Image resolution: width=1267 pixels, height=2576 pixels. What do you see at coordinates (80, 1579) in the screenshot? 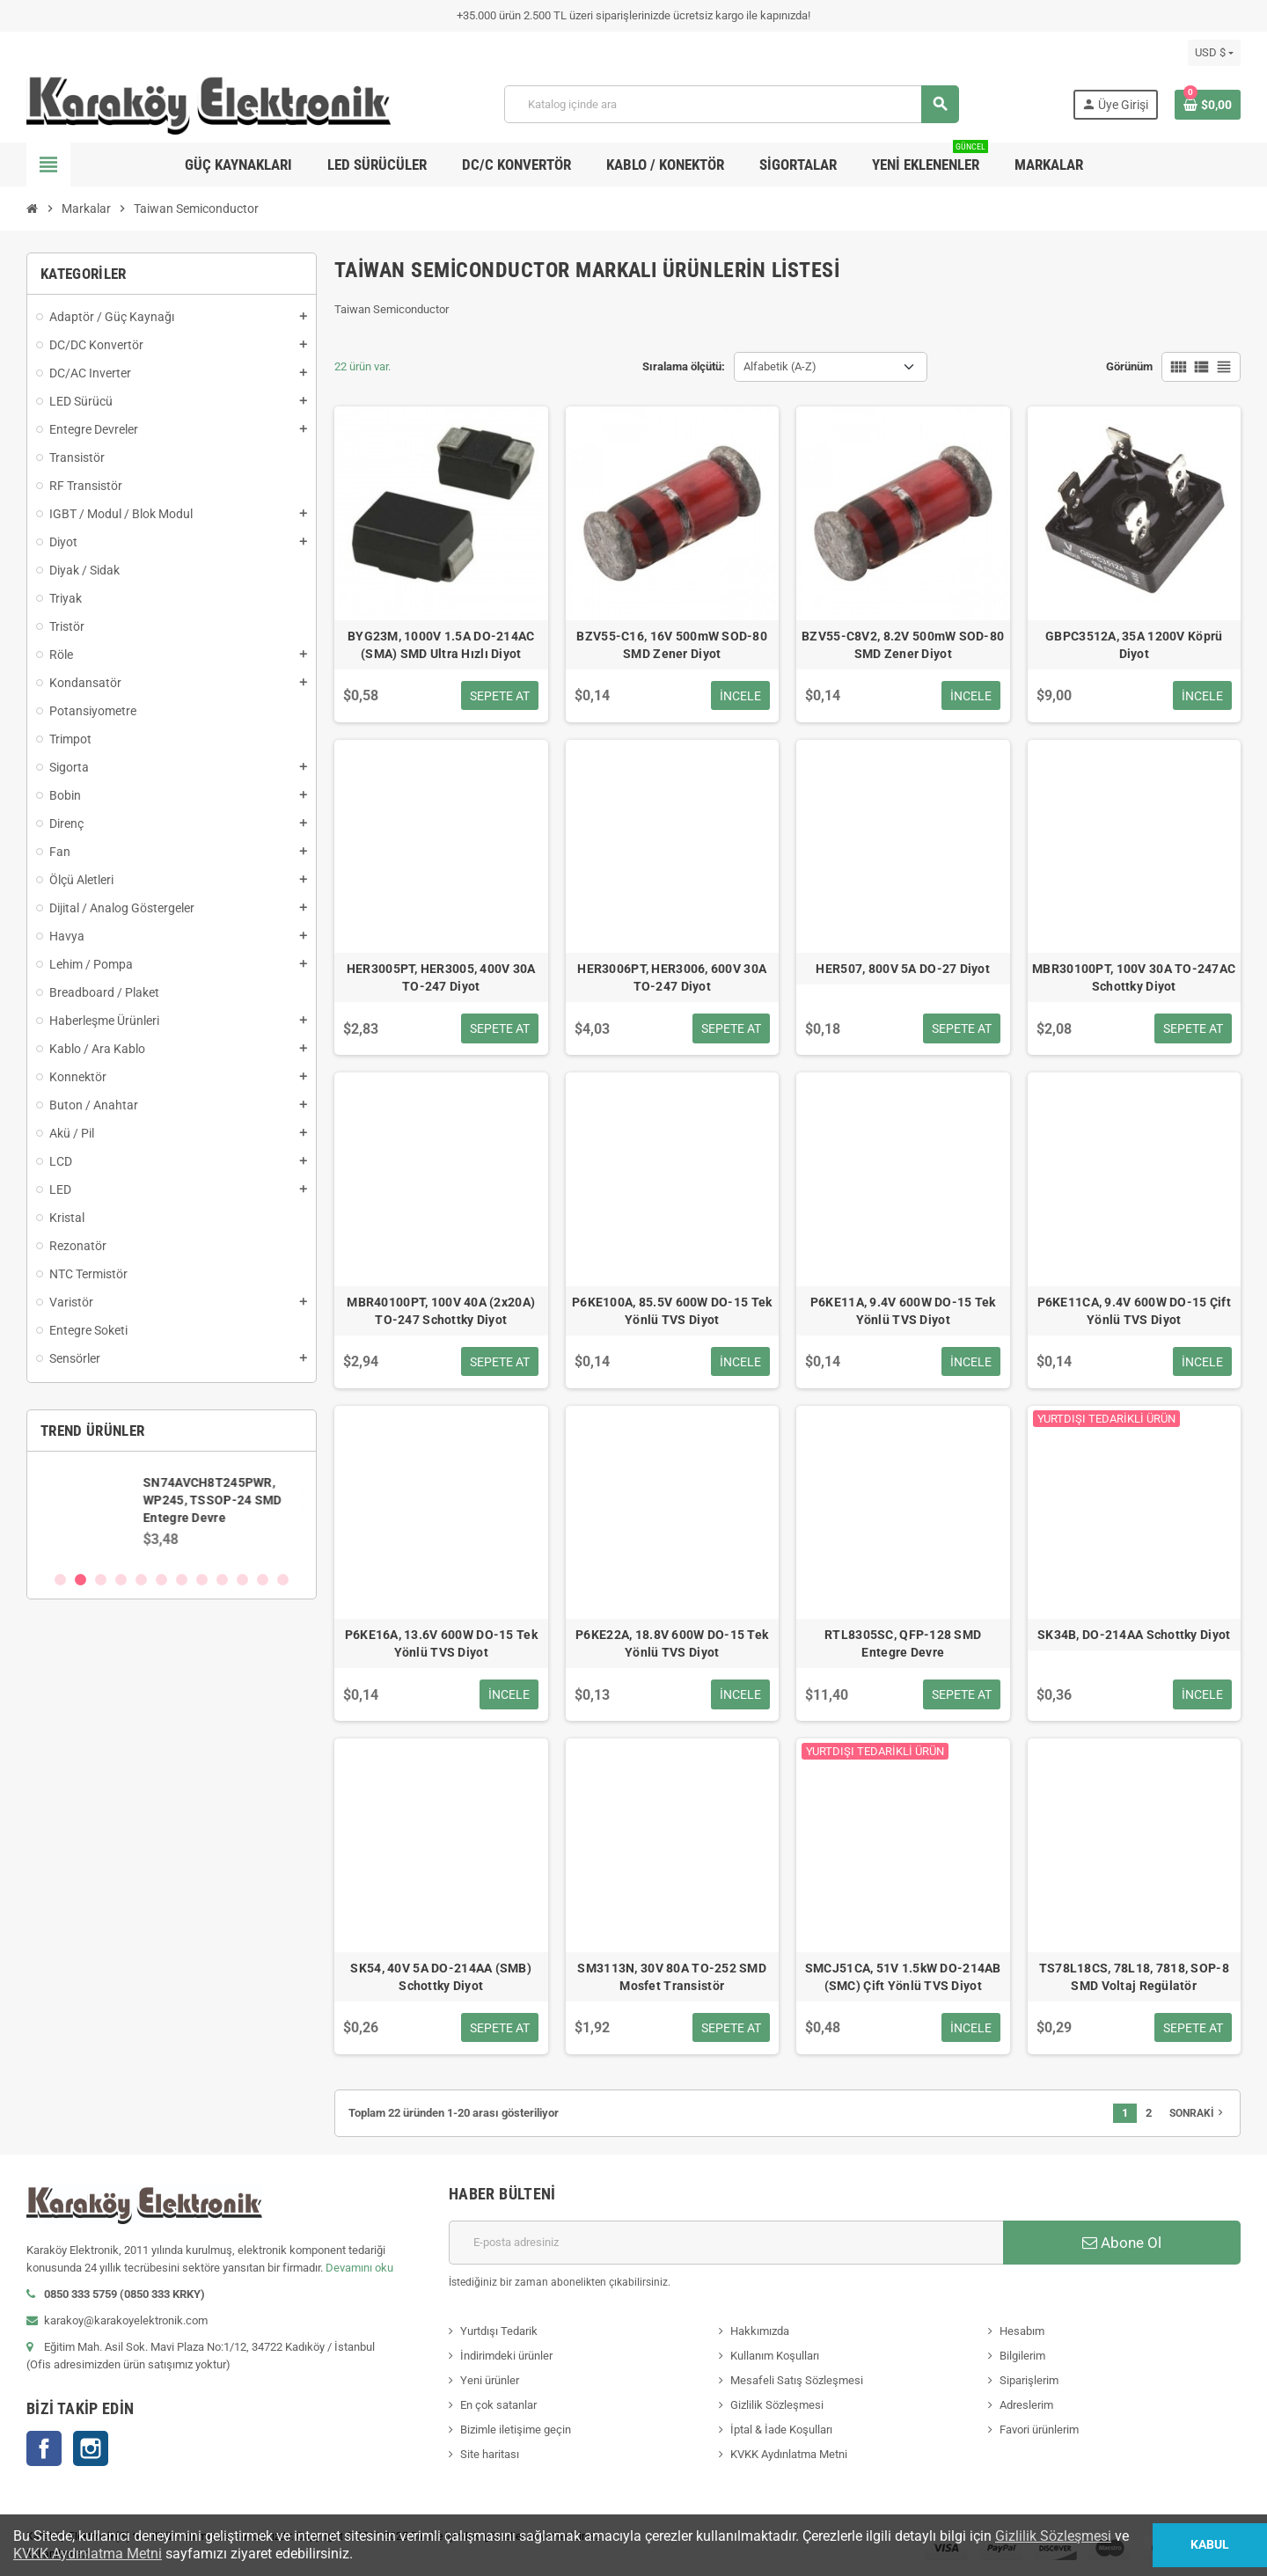
I see `2 [button]` at bounding box center [80, 1579].